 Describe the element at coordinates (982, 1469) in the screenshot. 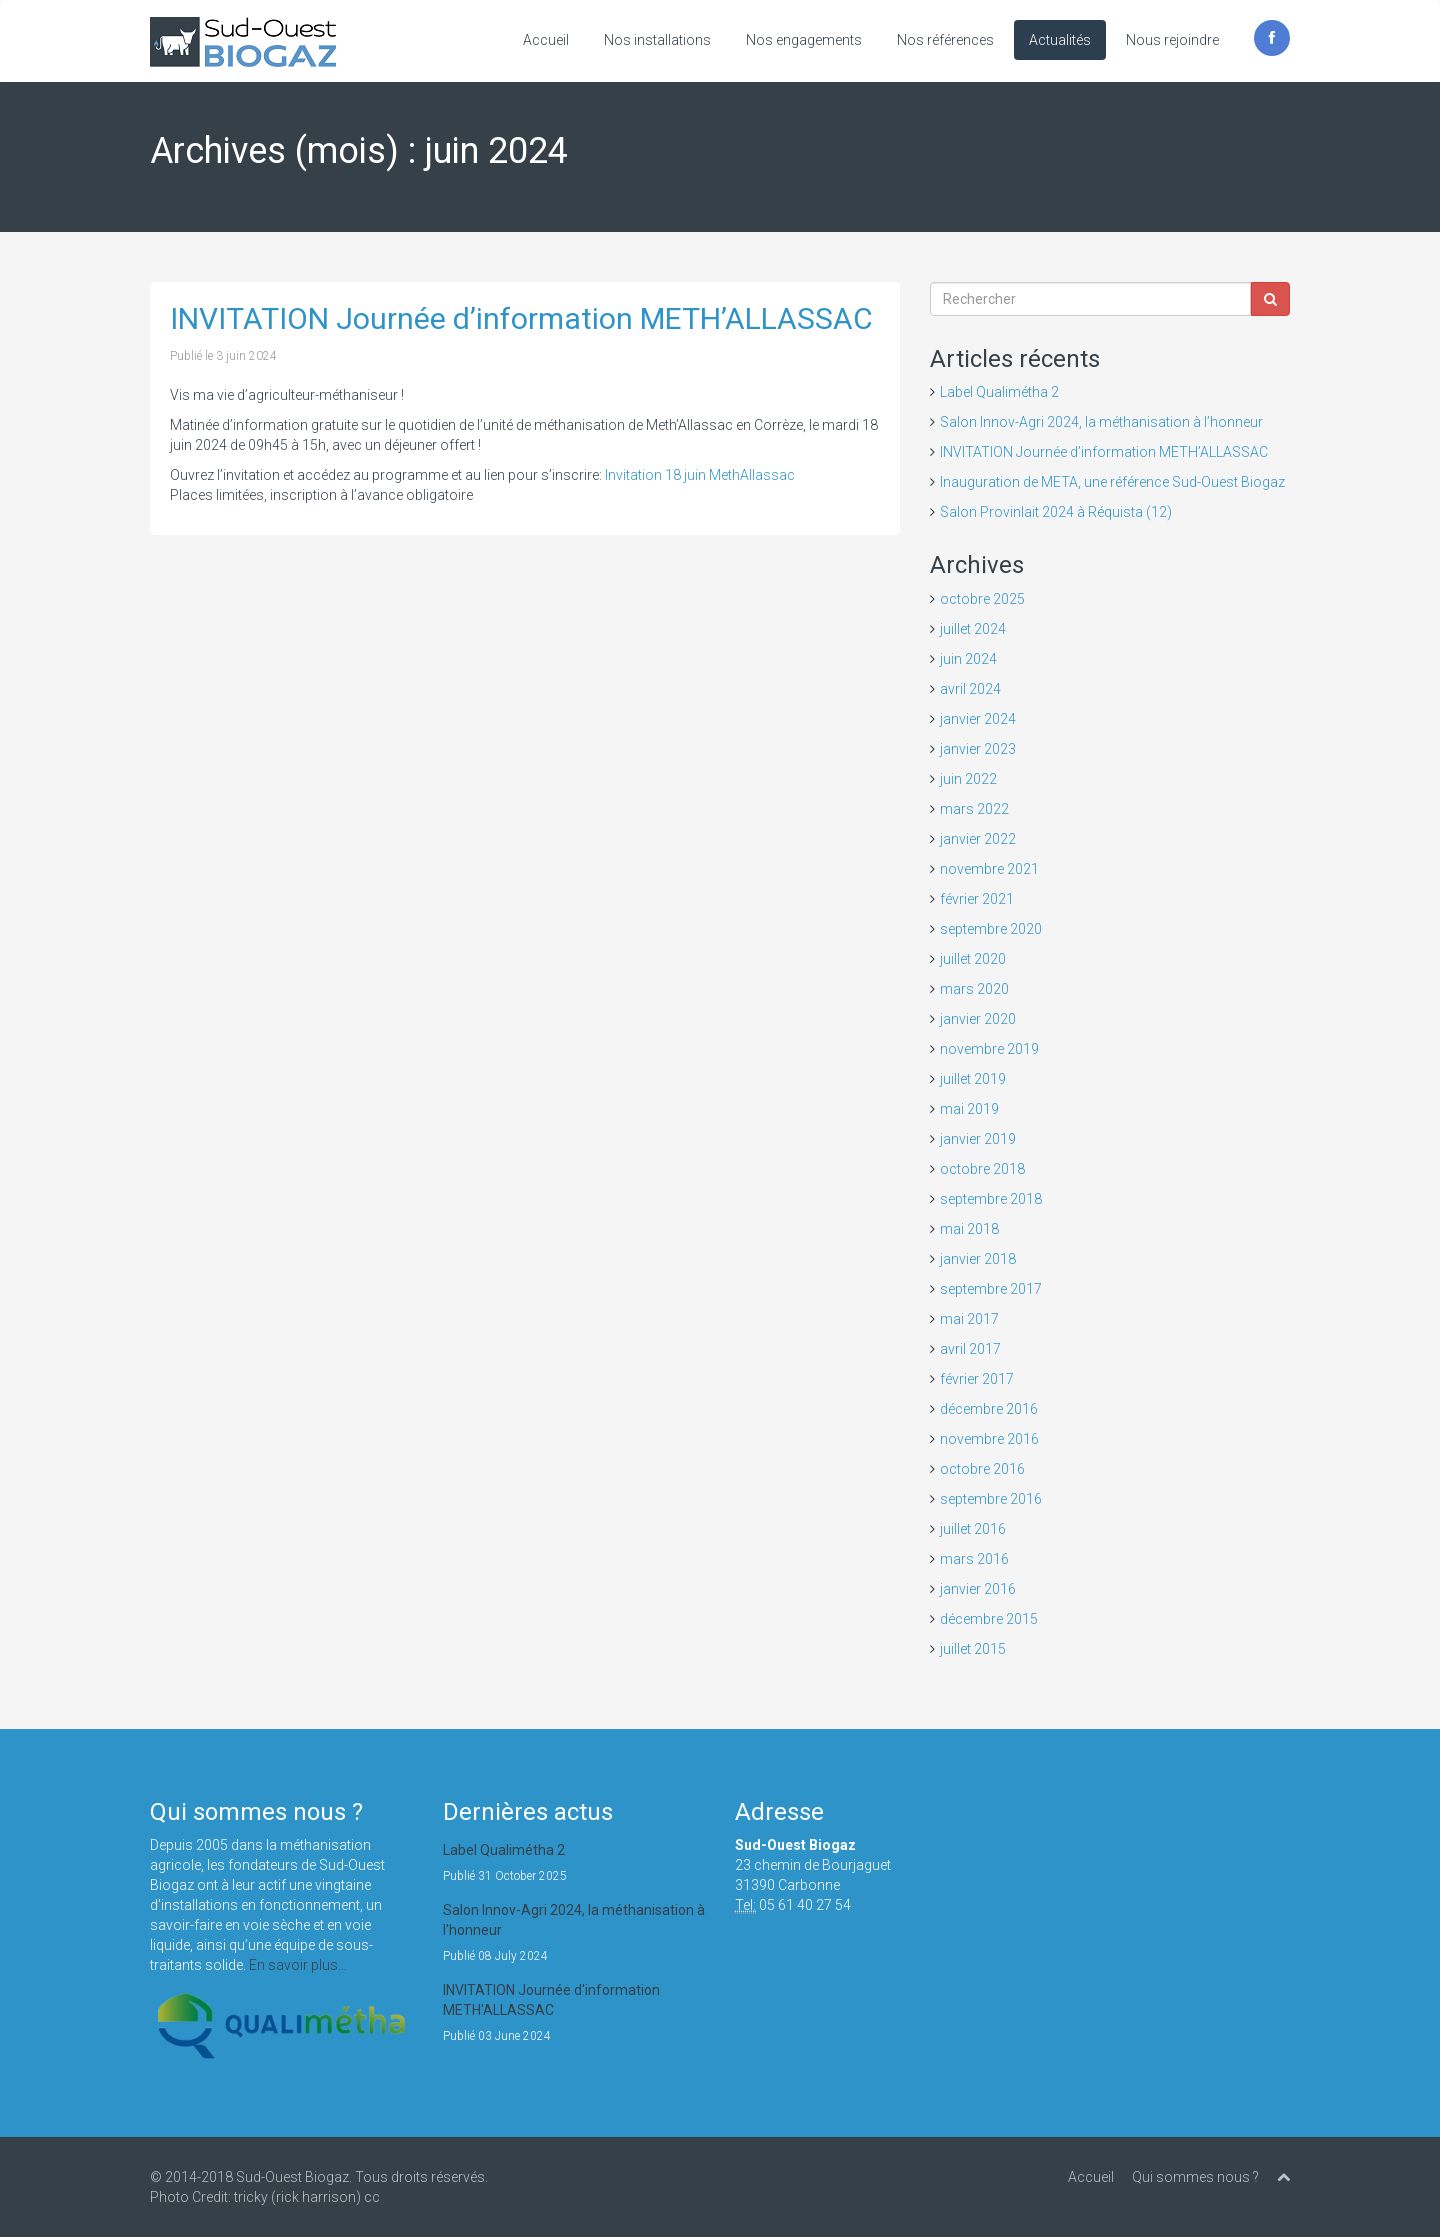

I see `octobre 2016` at that location.